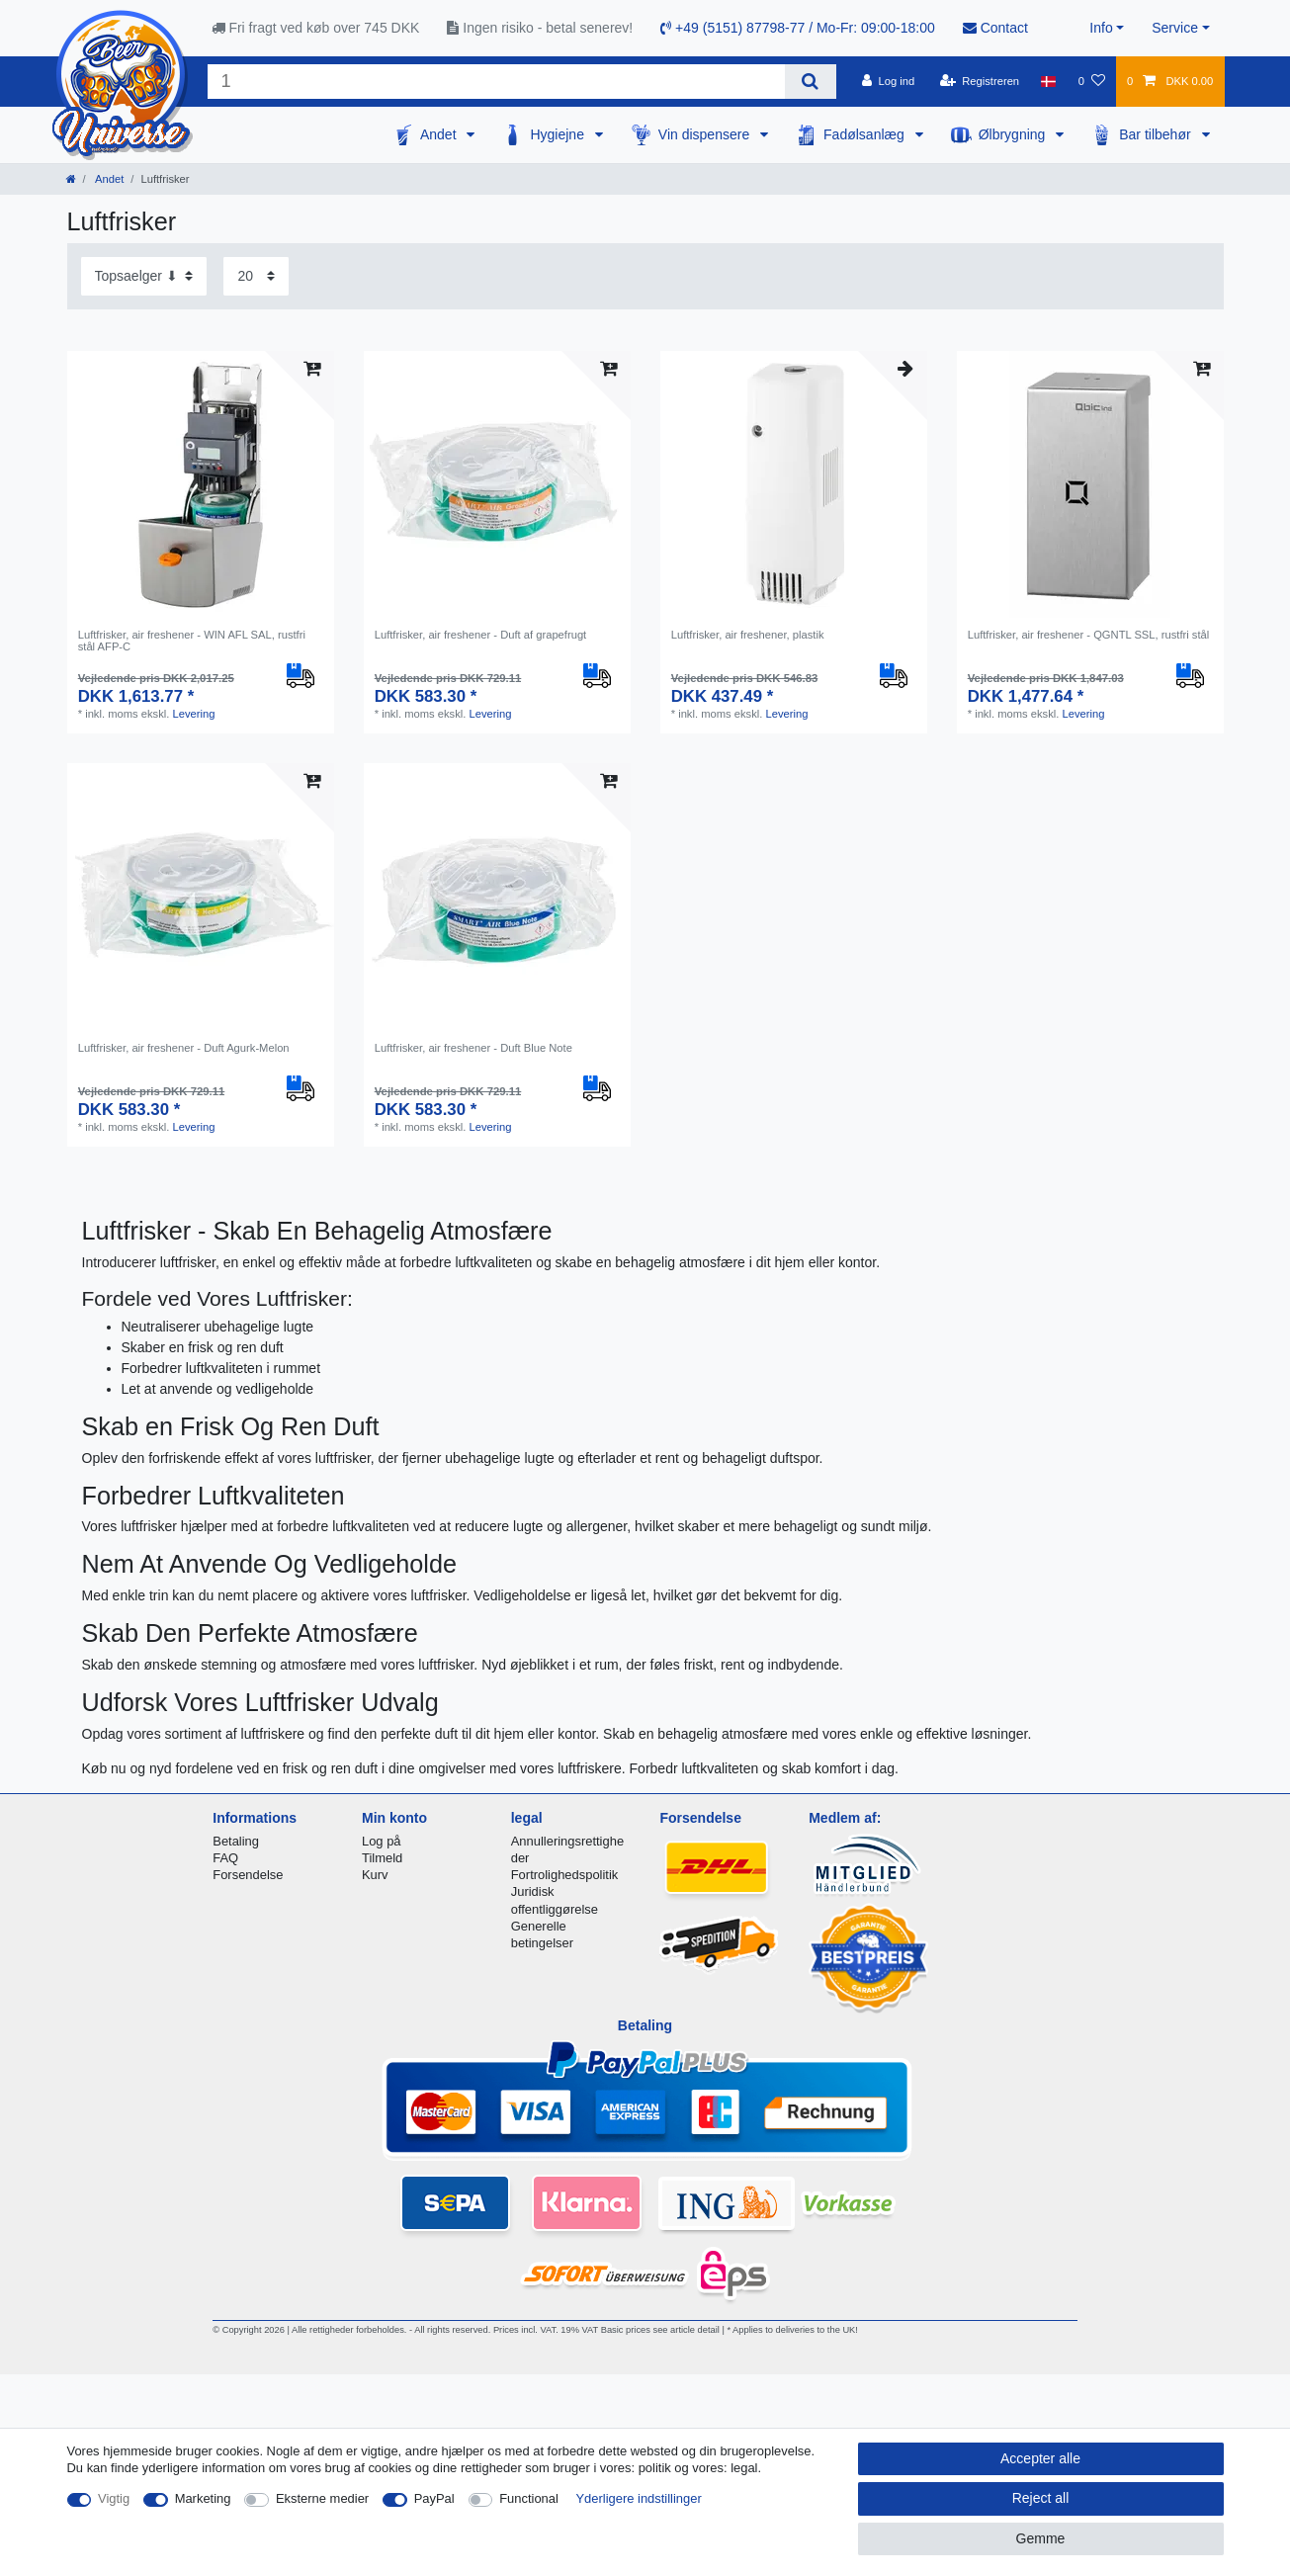  Describe the element at coordinates (705, 134) in the screenshot. I see `Vin dispensere` at that location.